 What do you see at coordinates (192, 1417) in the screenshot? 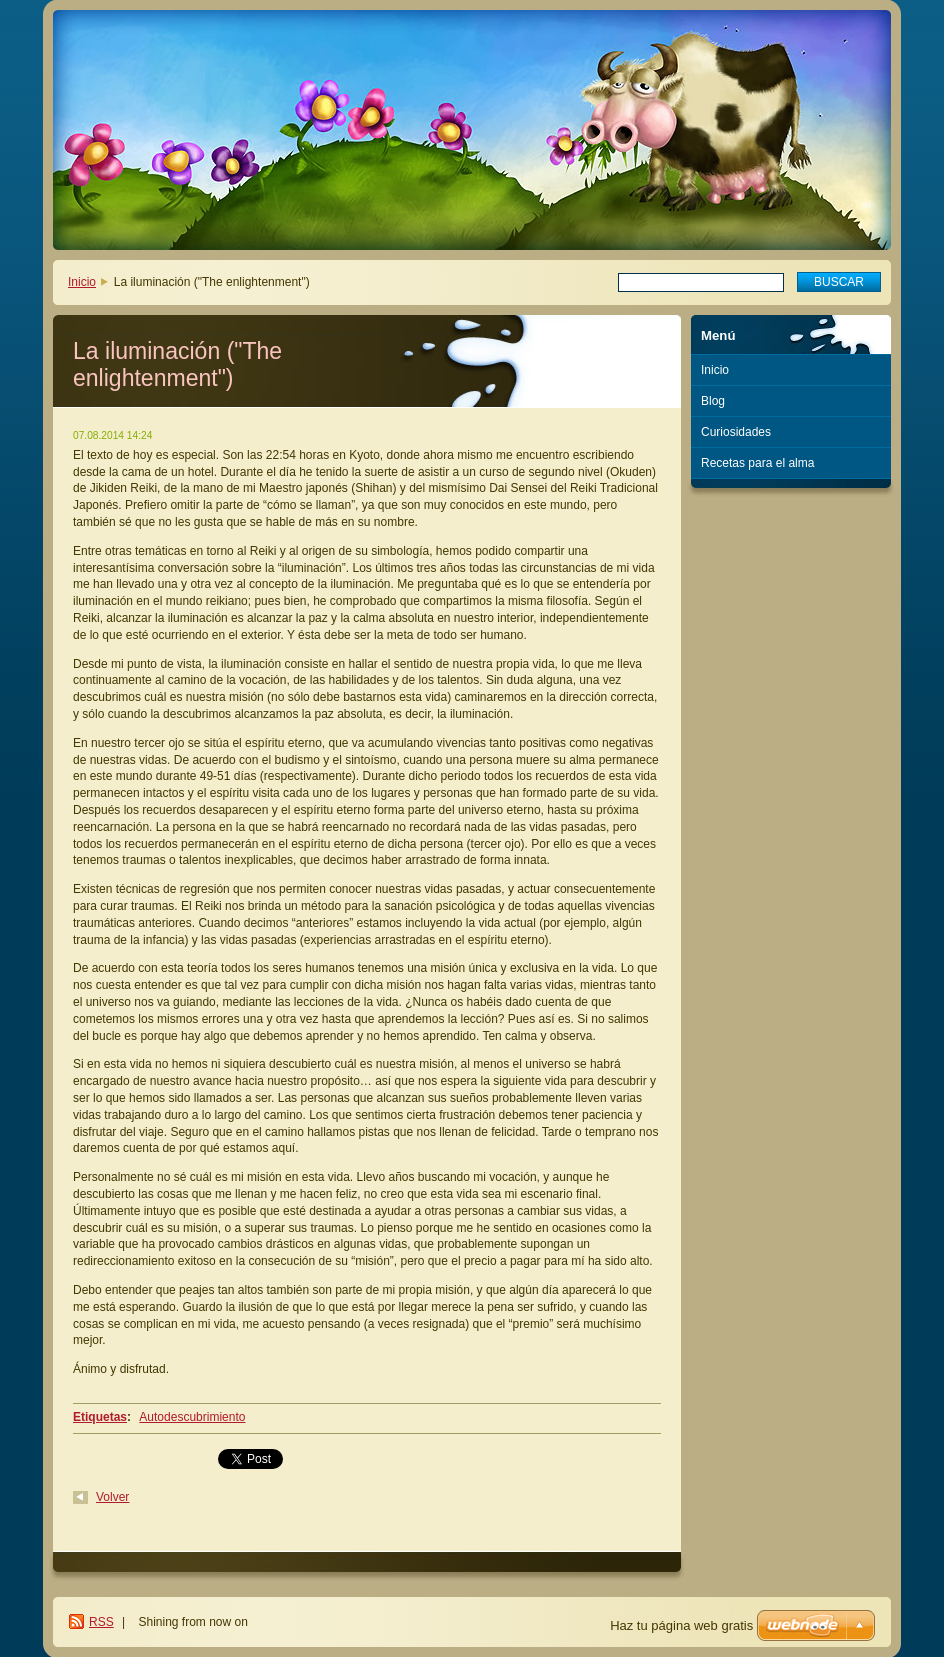
I see `Autodescubrimiento` at bounding box center [192, 1417].